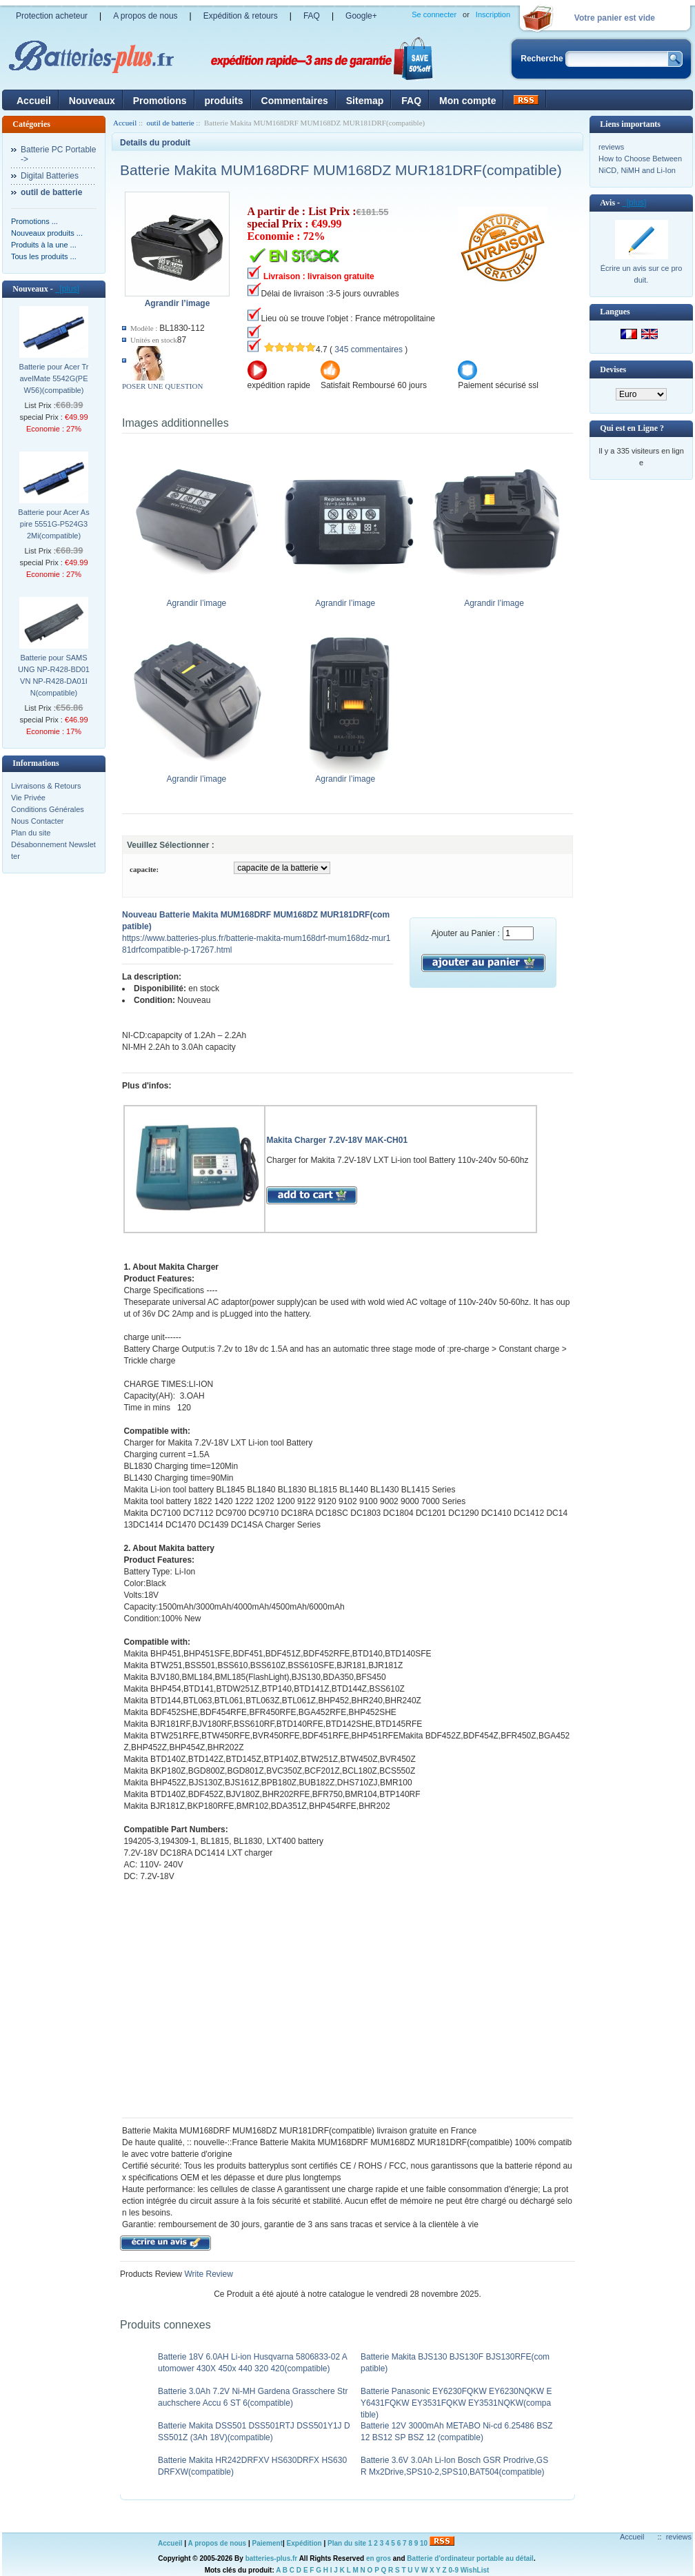  I want to click on Nous Contacter, so click(37, 821).